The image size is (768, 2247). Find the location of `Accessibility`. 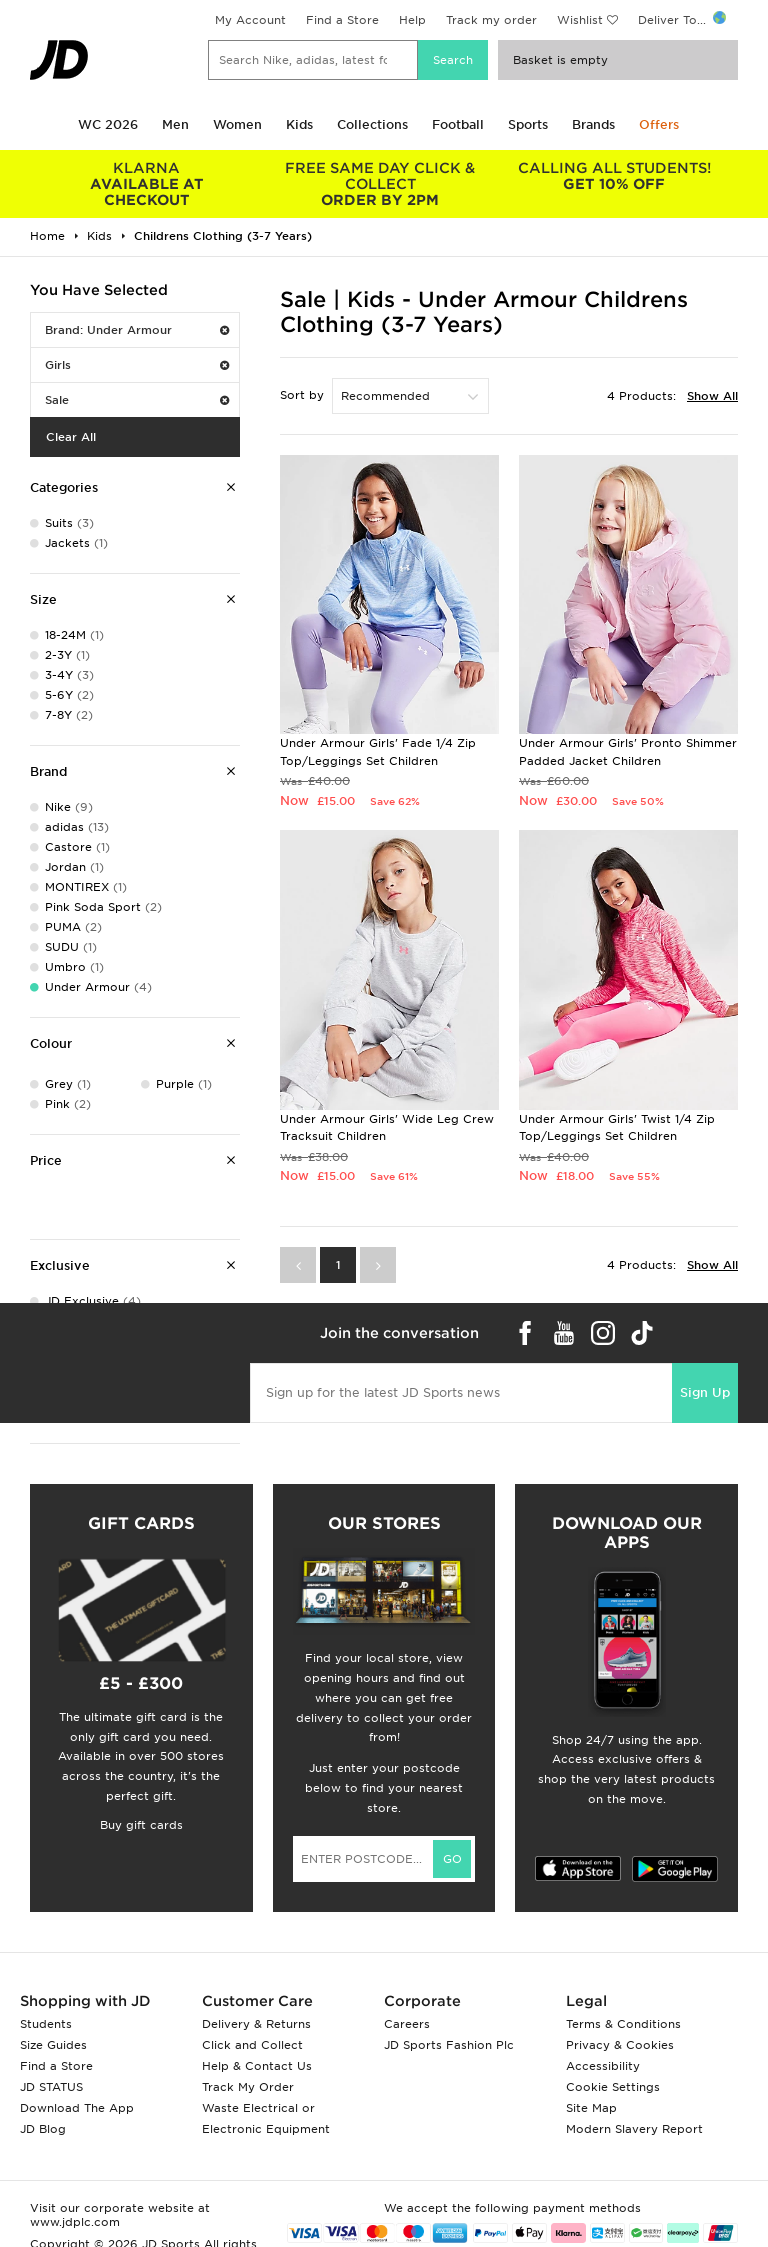

Accessibility is located at coordinates (603, 2066).